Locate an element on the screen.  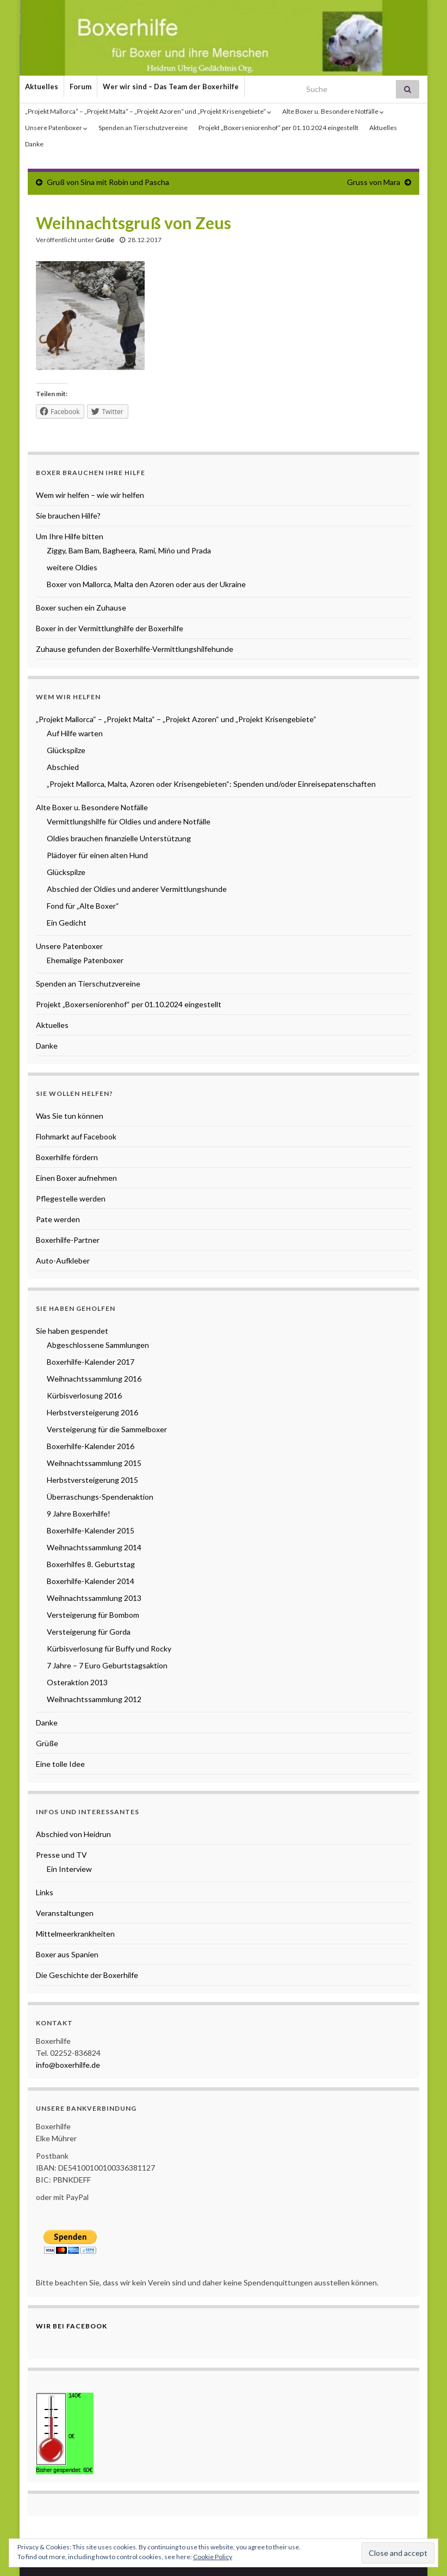
Ein Gedicht is located at coordinates (66, 922).